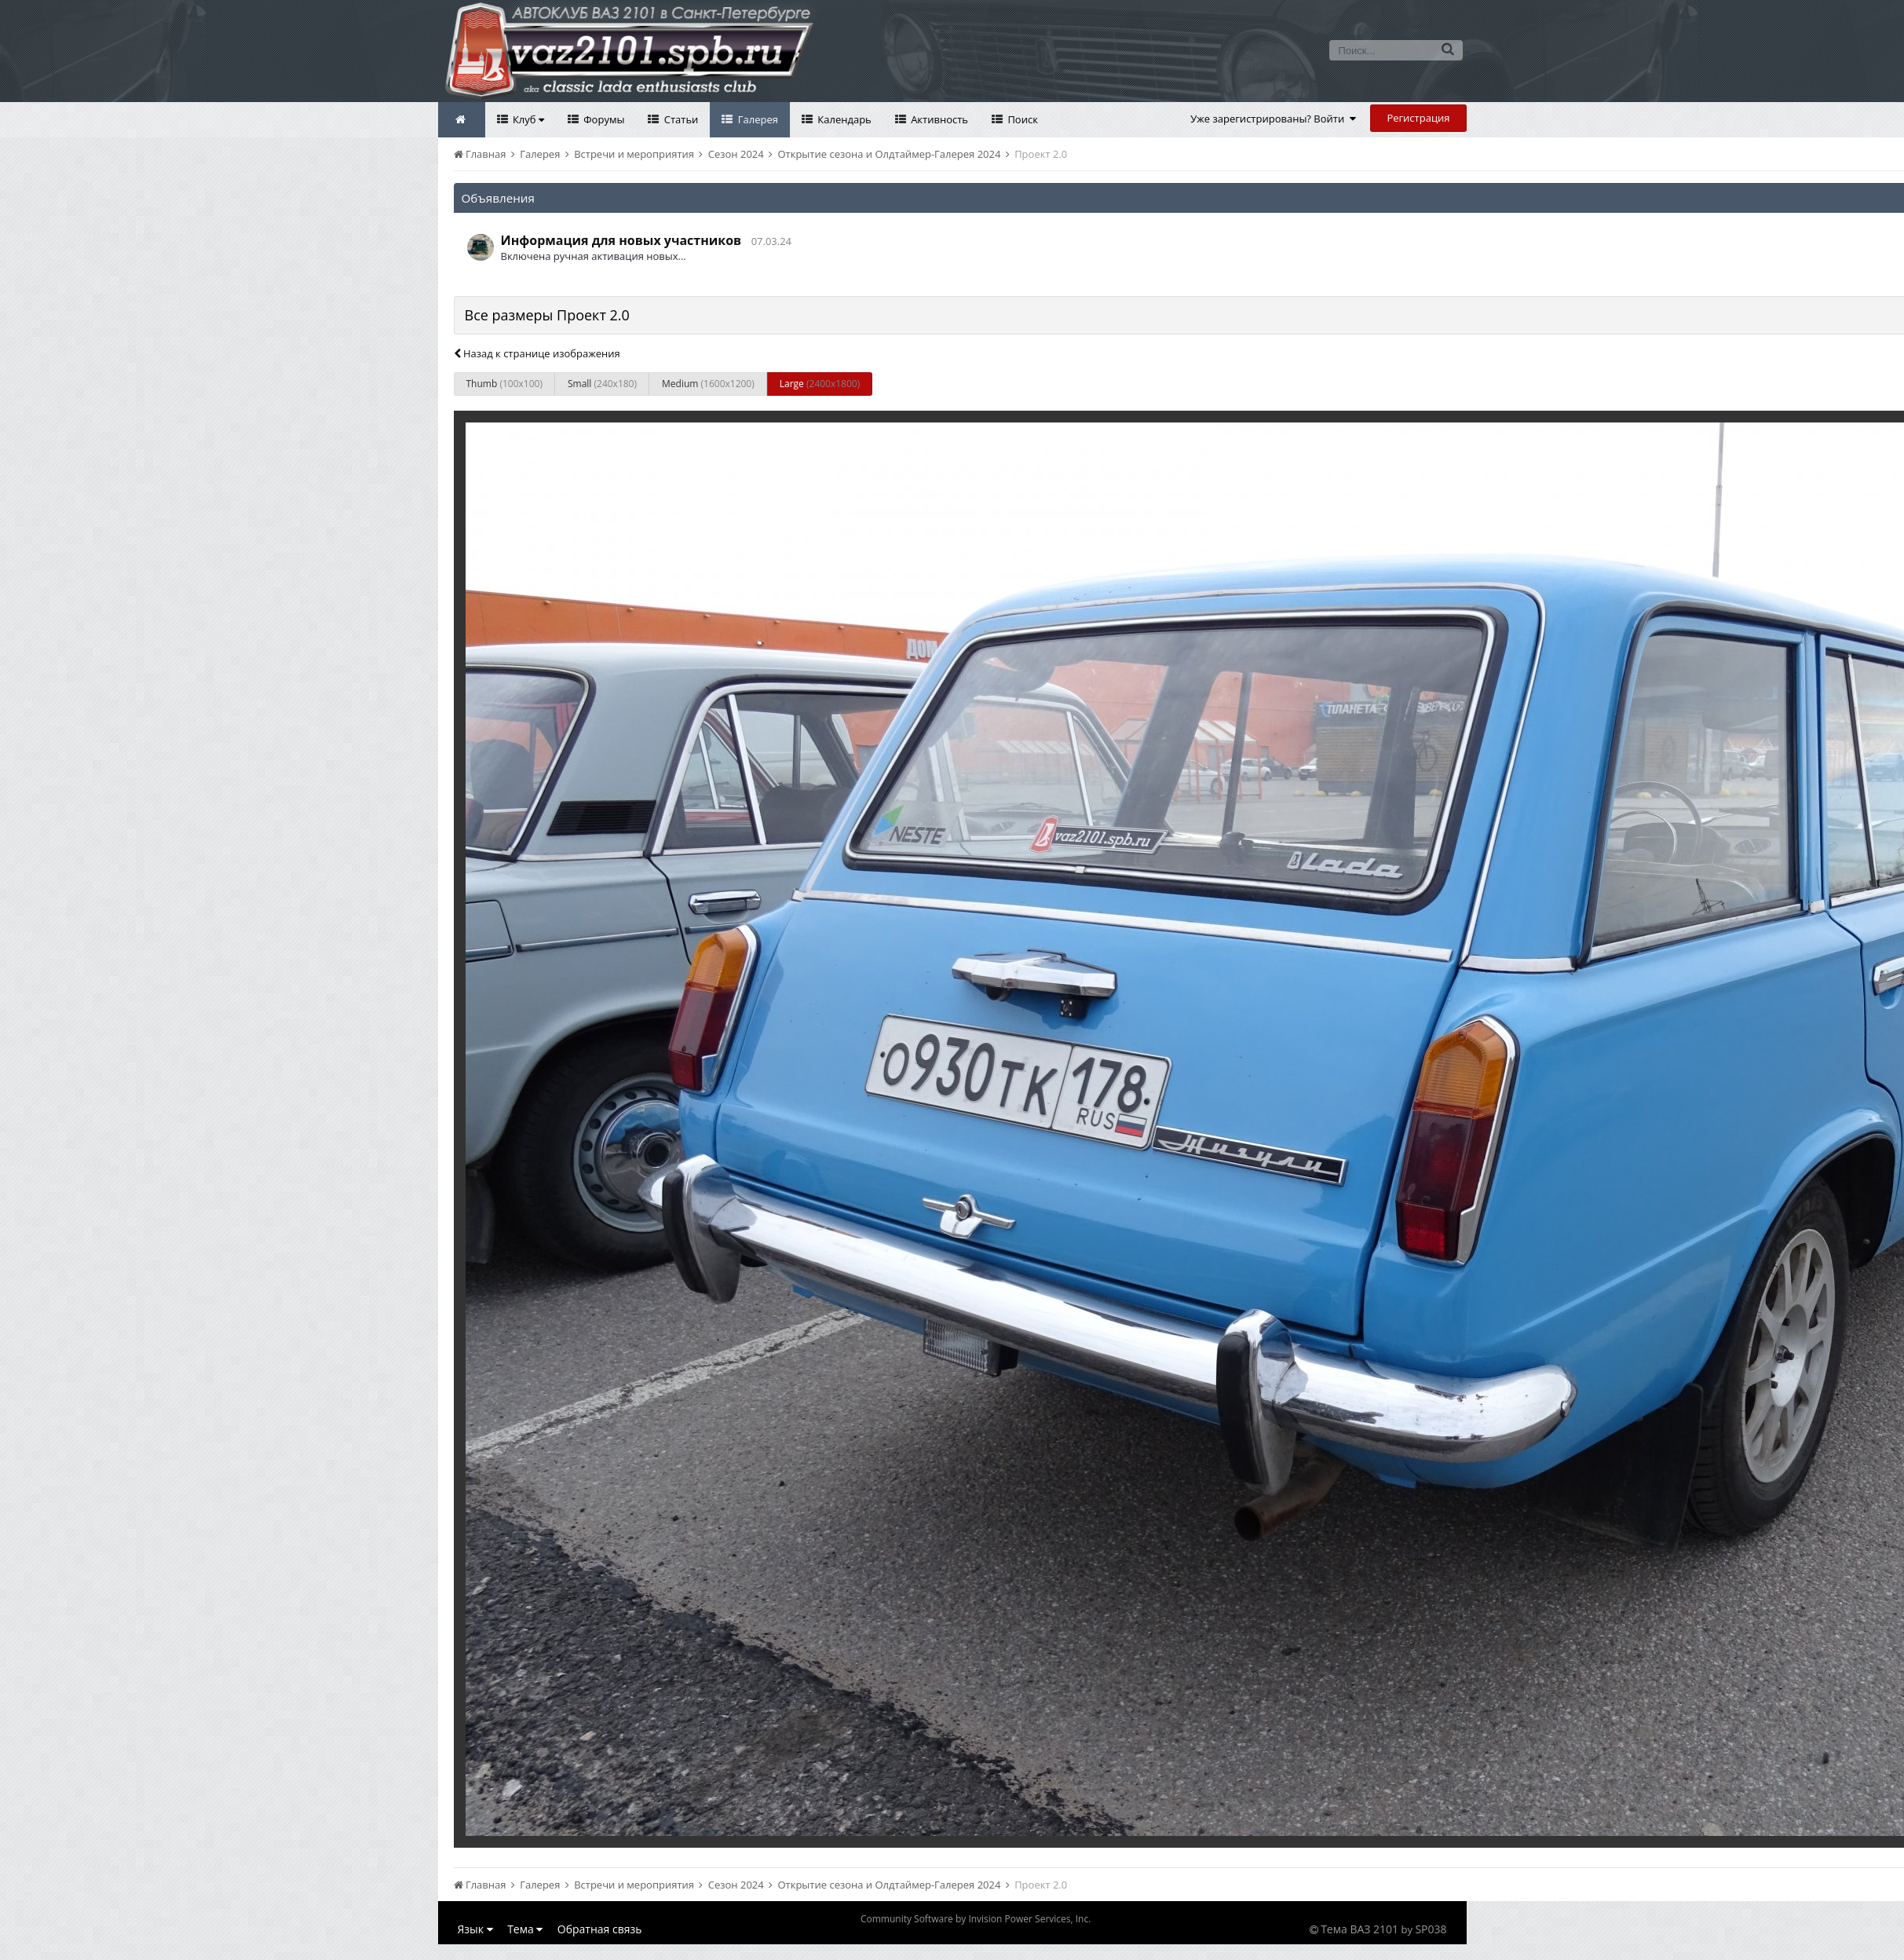 This screenshot has height=1960, width=1904. Describe the element at coordinates (525, 1929) in the screenshot. I see `Тема` at that location.